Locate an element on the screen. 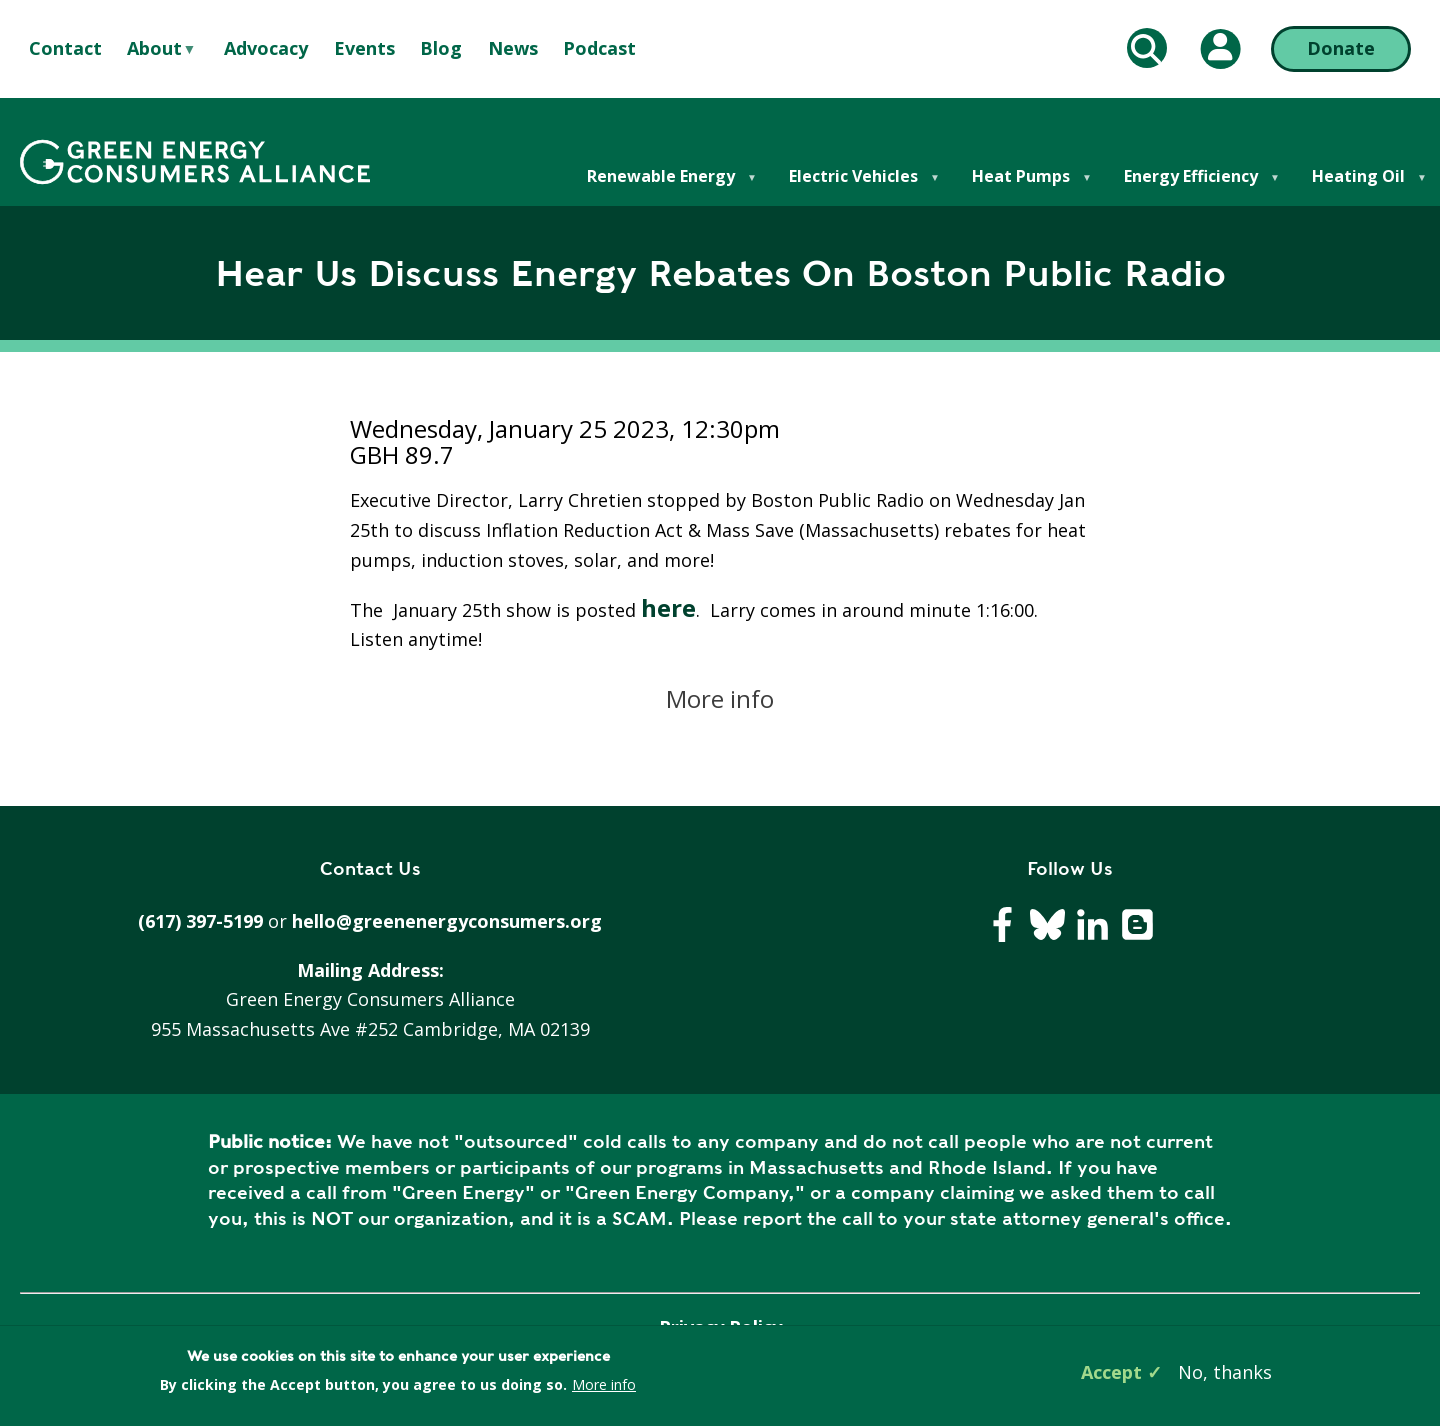 The image size is (1440, 1426). Accept is located at coordinates (1111, 1372).